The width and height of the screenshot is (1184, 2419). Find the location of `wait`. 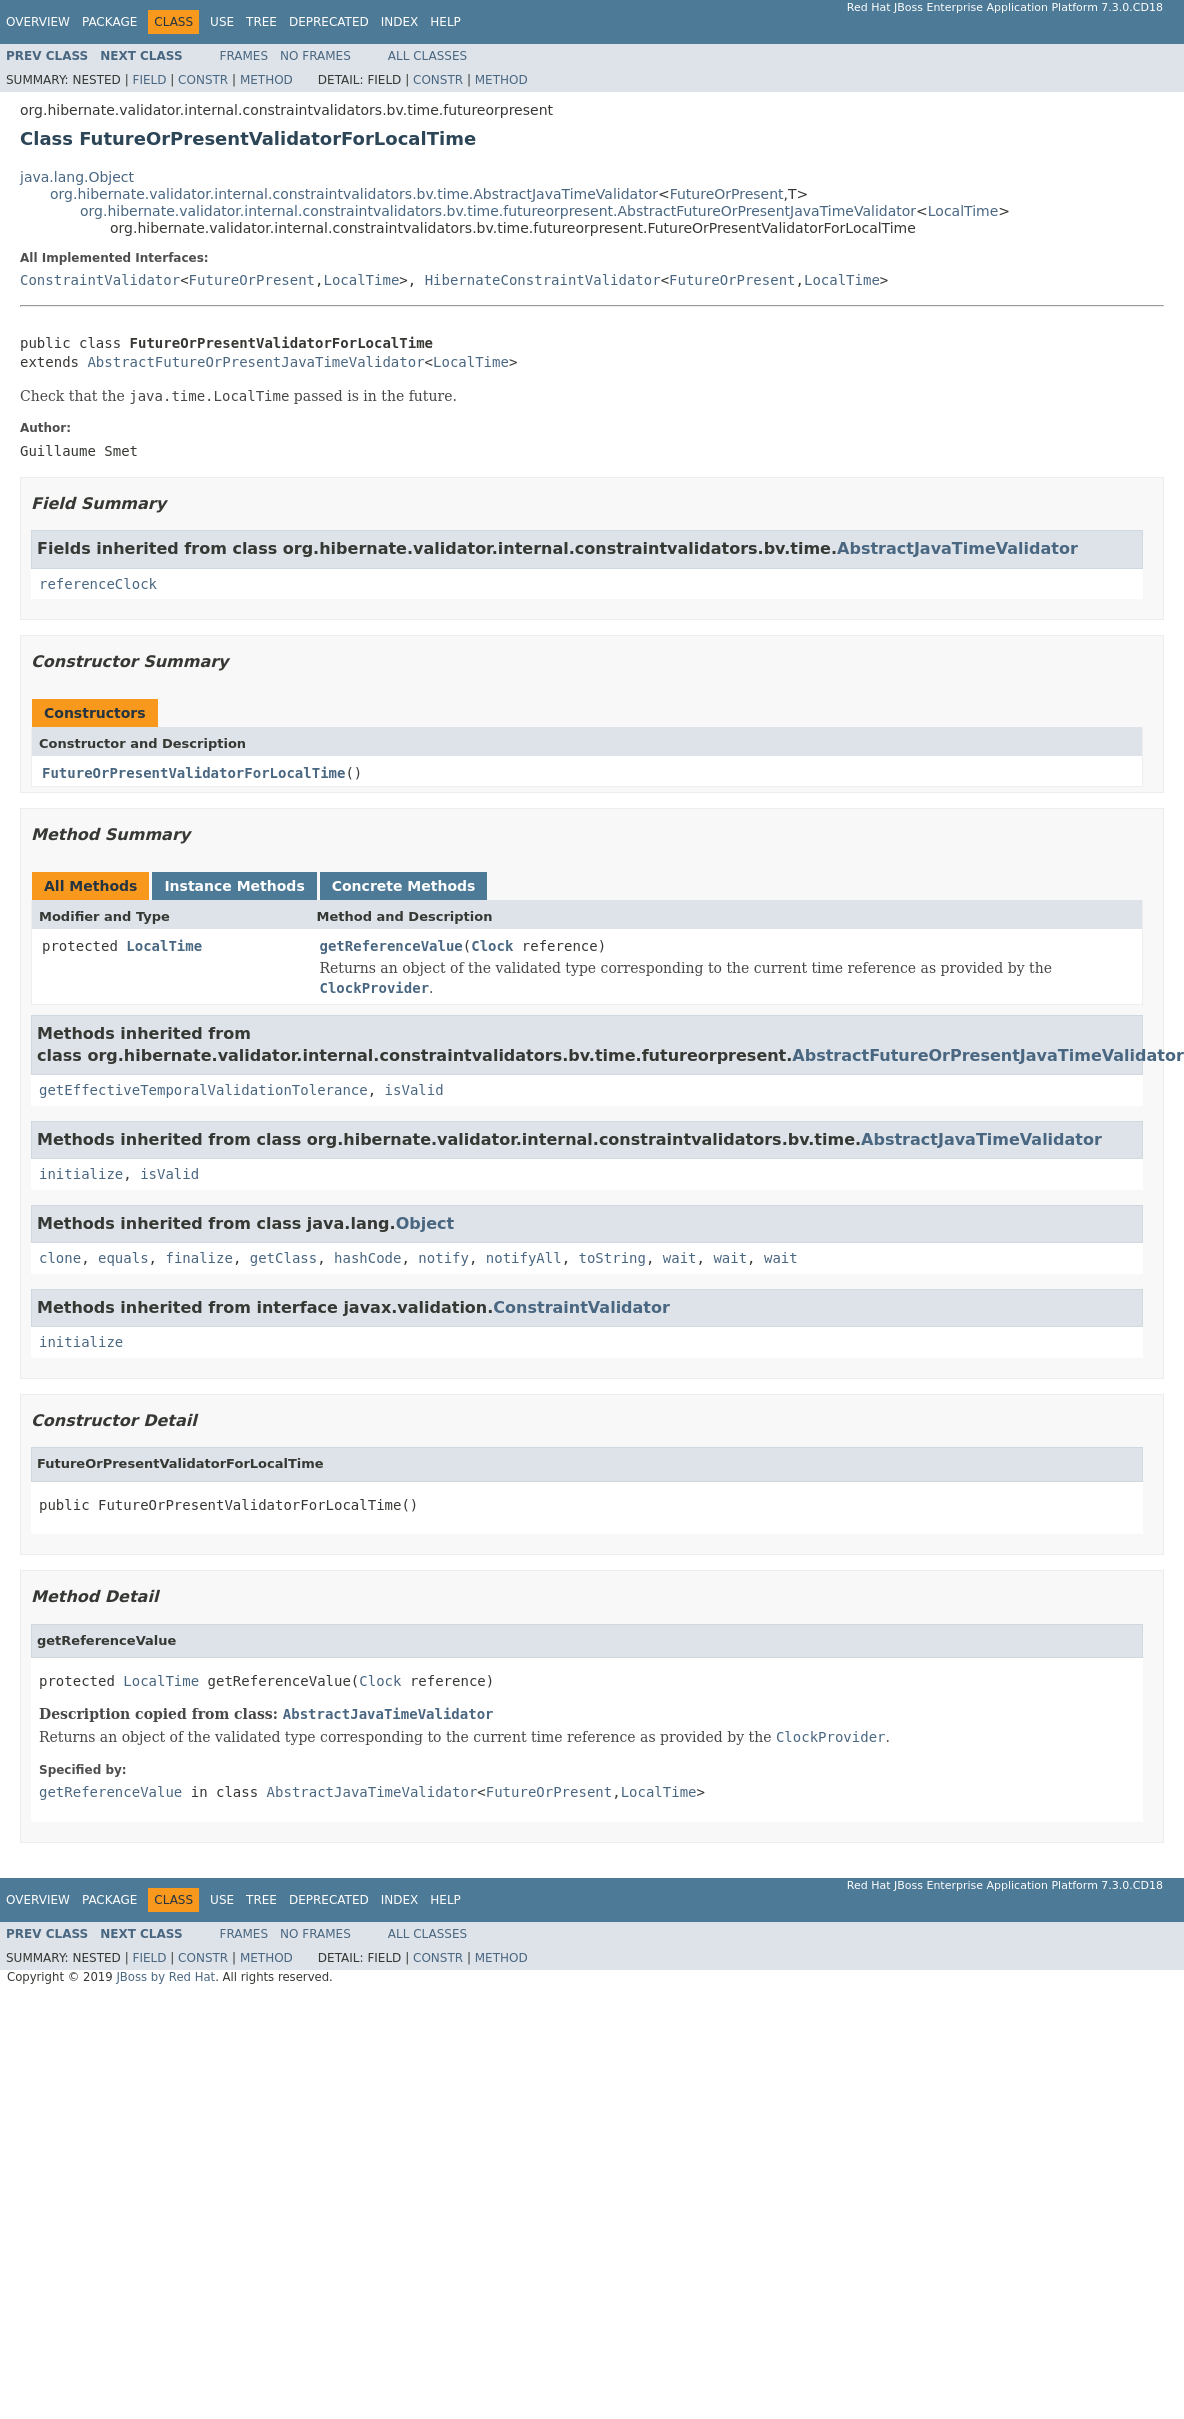

wait is located at coordinates (680, 1258).